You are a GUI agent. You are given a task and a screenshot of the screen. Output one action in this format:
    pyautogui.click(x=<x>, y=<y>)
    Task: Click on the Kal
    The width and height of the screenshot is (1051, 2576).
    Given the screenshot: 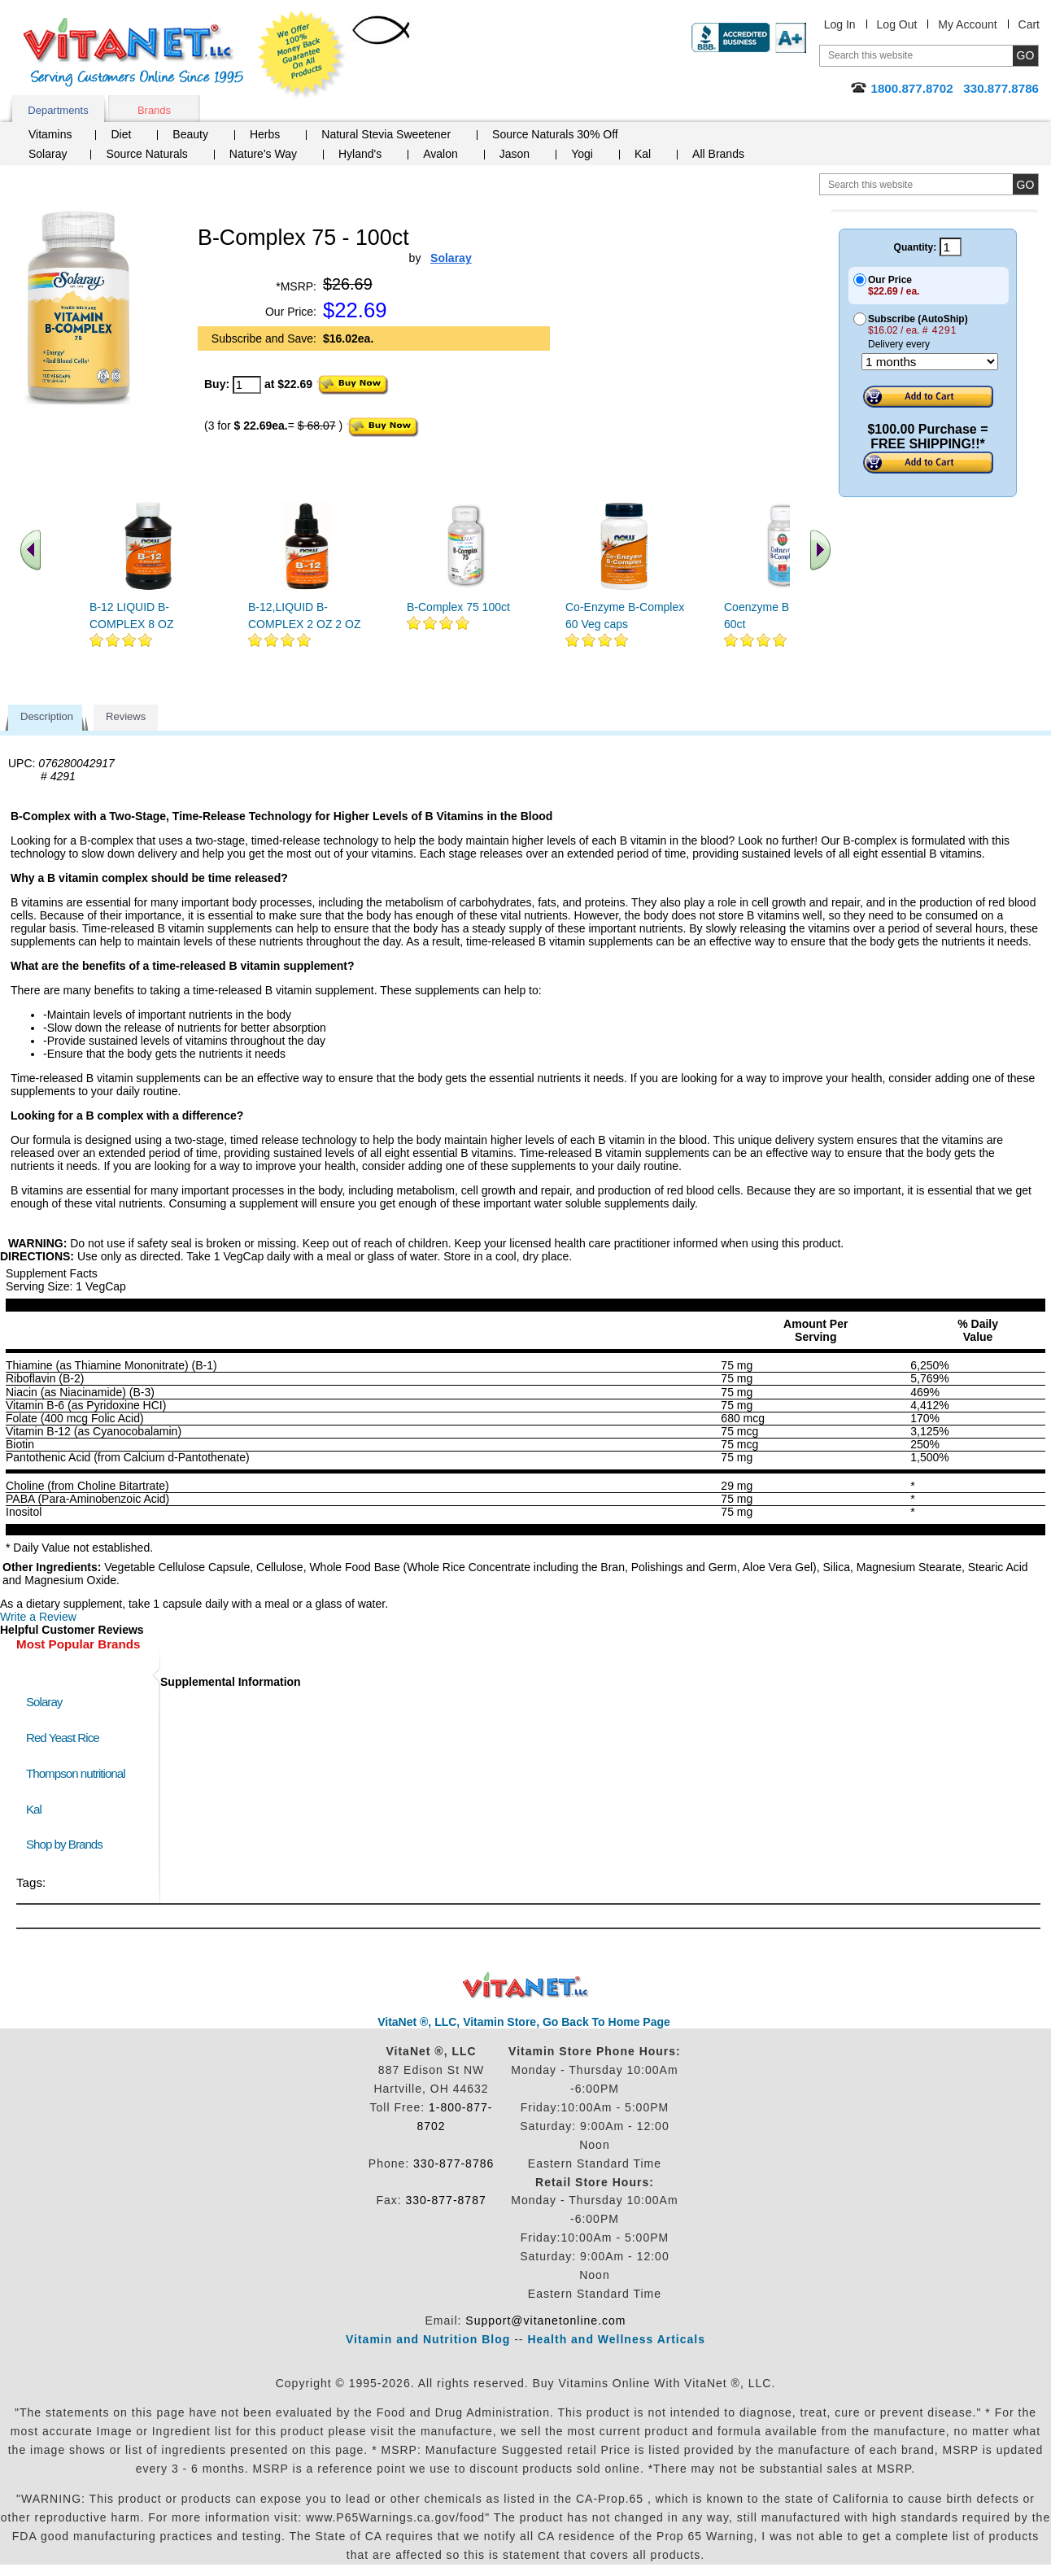 What is the action you would take?
    pyautogui.click(x=643, y=153)
    